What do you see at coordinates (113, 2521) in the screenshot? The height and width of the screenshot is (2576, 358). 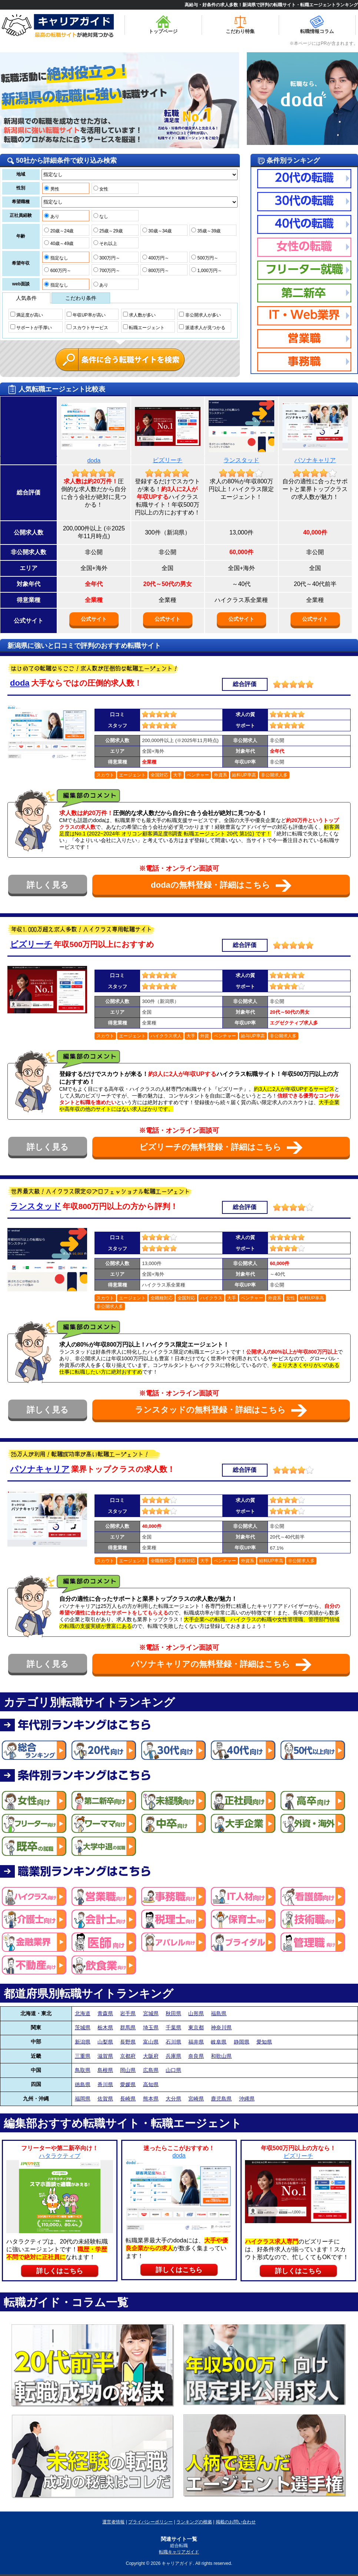 I see `運営者情報` at bounding box center [113, 2521].